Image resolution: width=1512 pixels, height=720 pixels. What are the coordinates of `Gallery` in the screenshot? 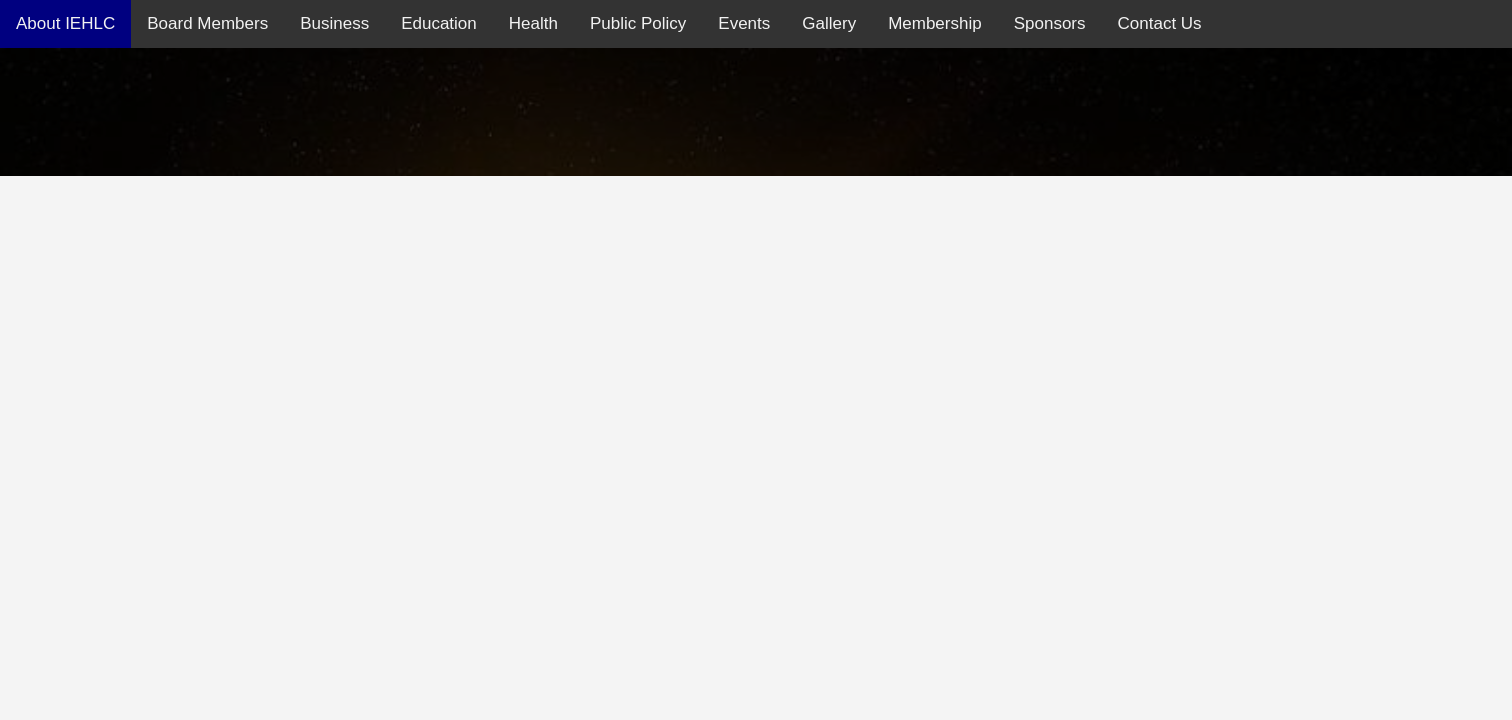 It's located at (829, 23).